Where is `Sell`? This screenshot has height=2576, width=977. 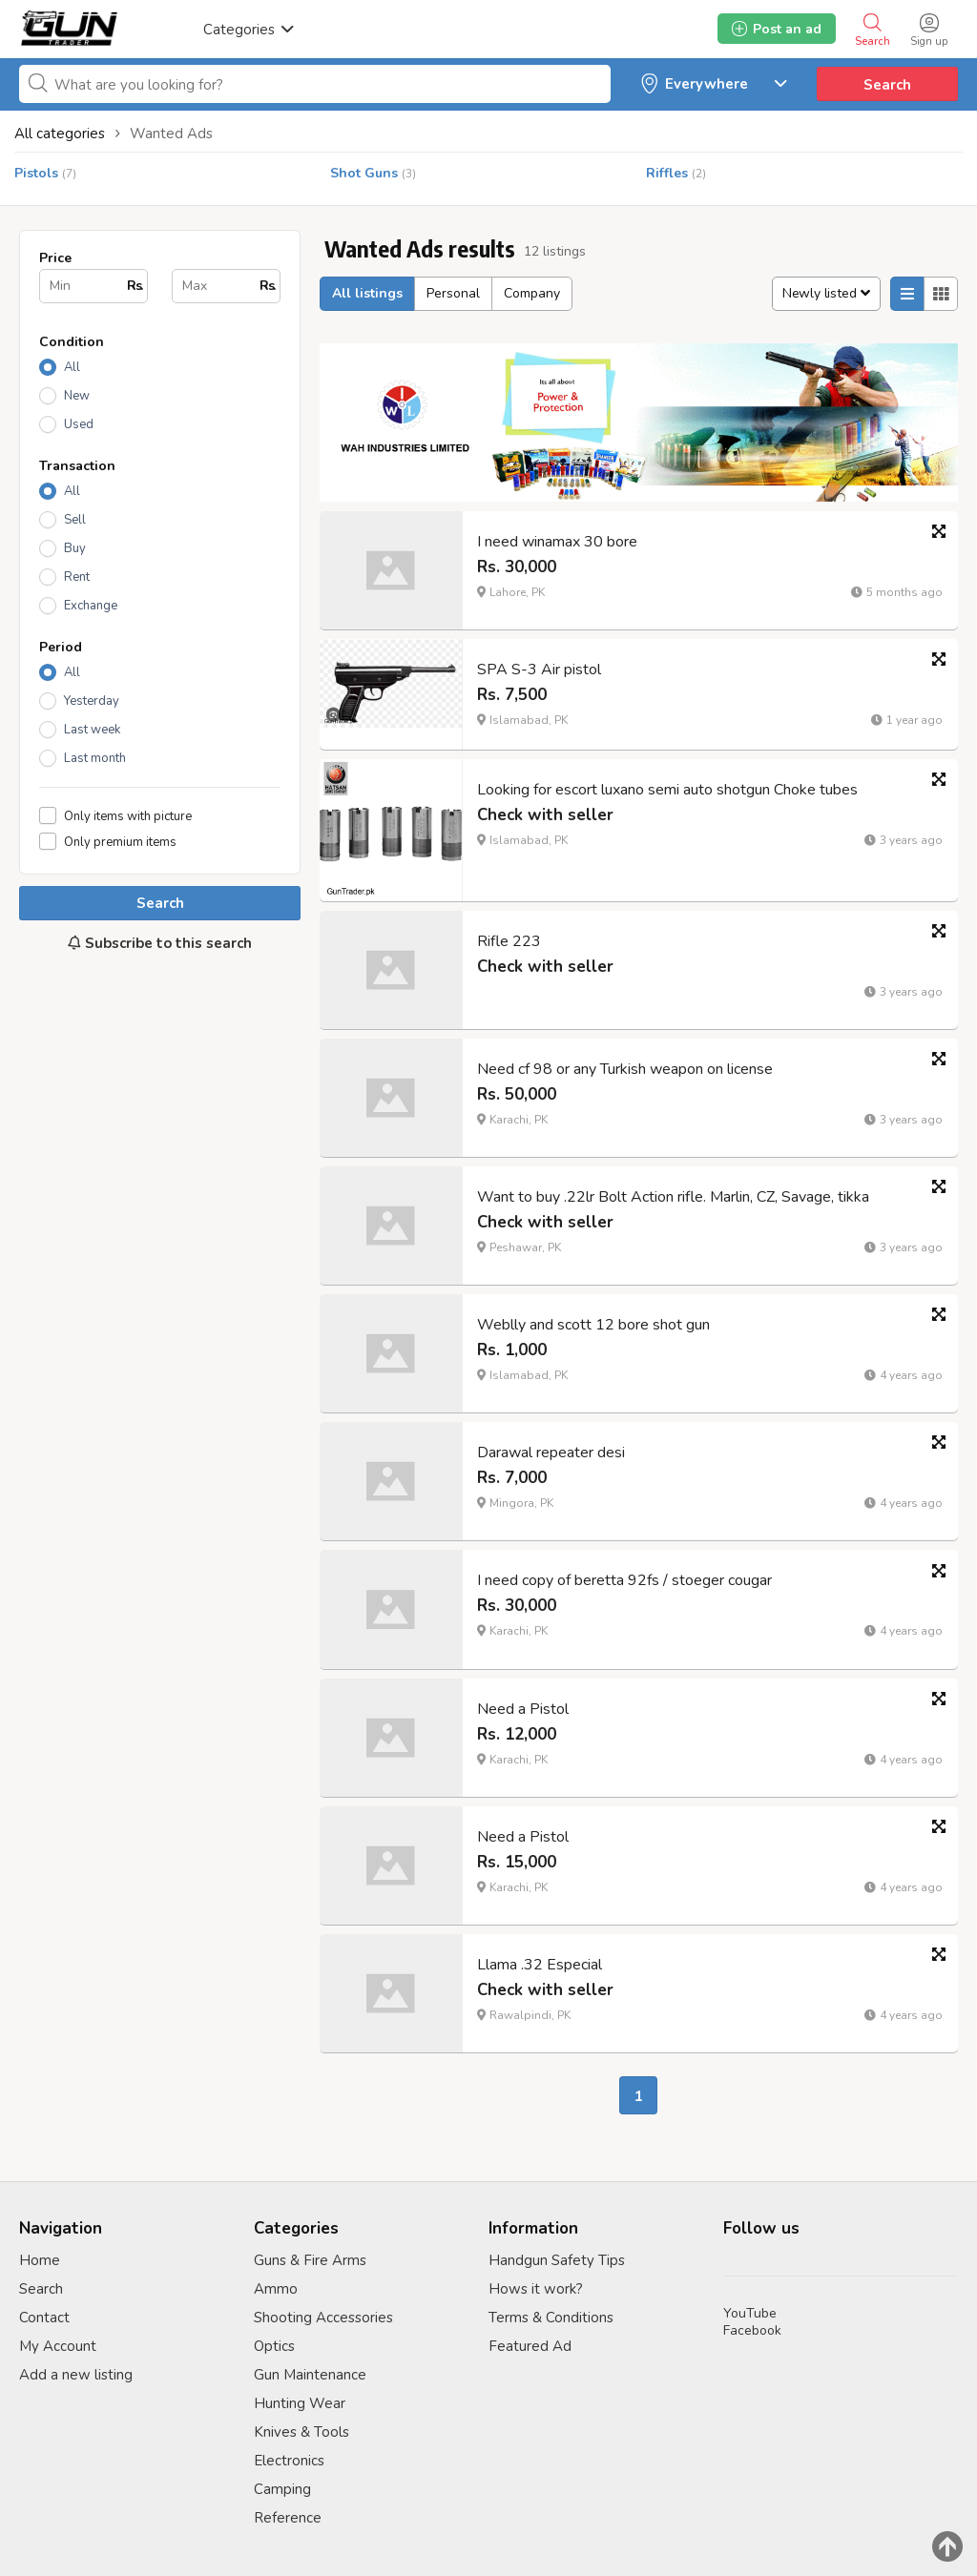 Sell is located at coordinates (75, 519).